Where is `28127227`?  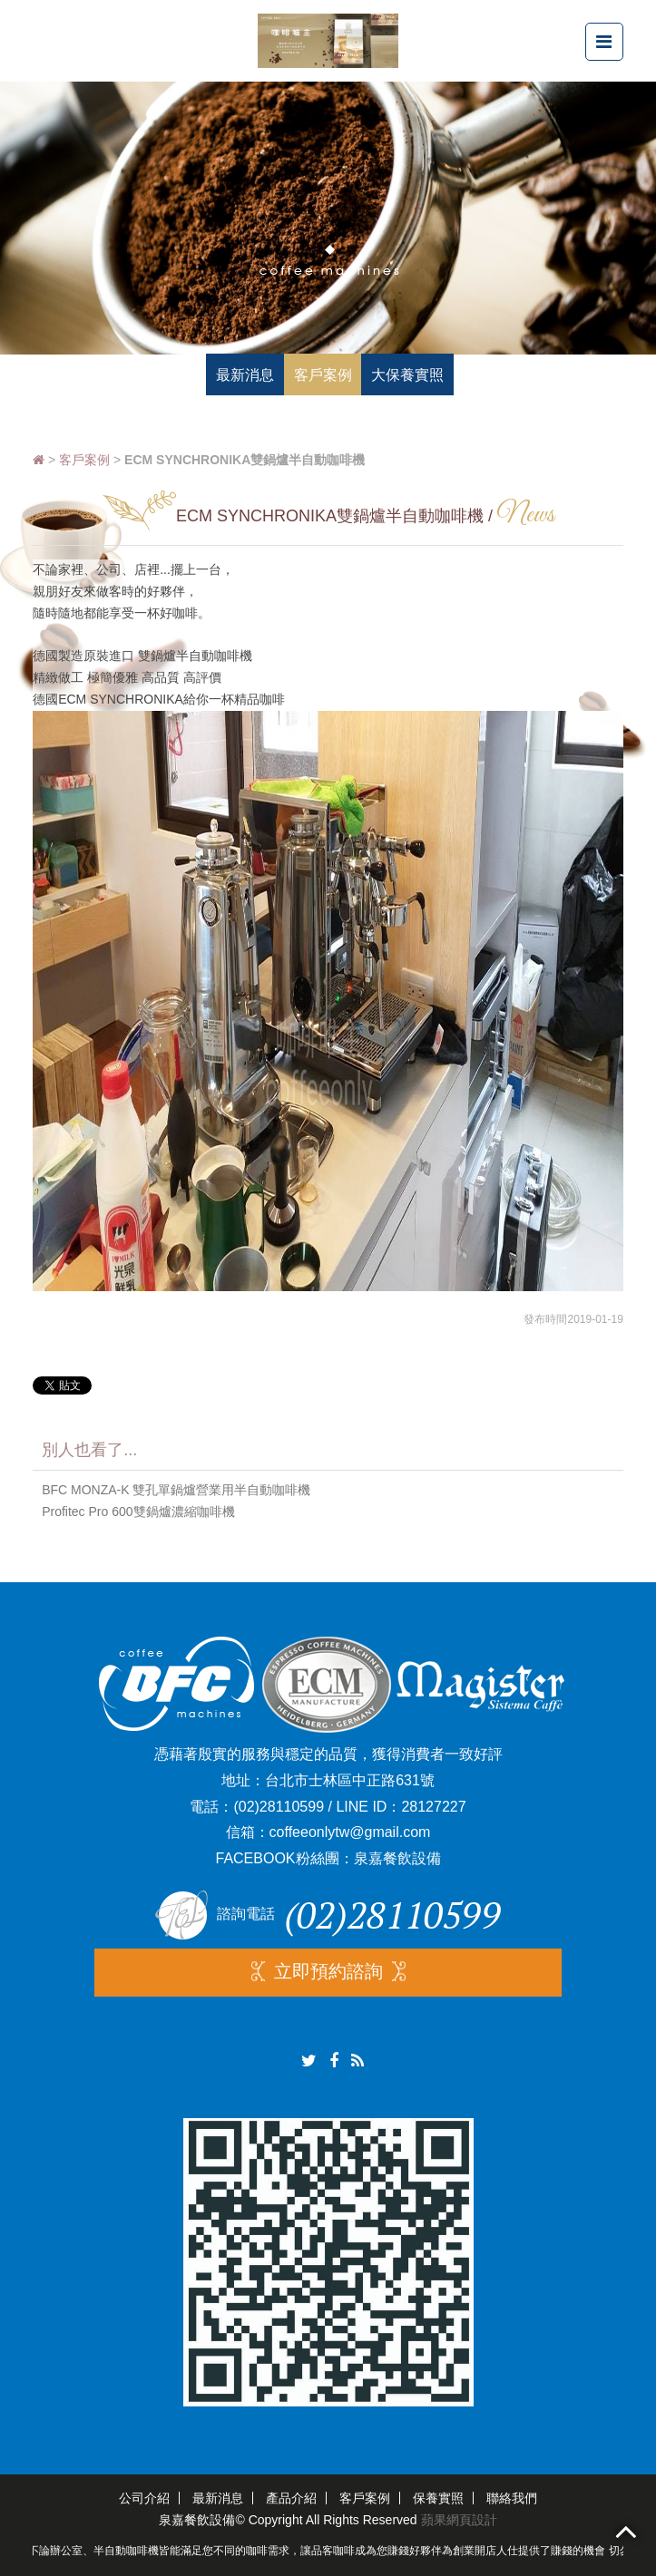 28127227 is located at coordinates (433, 1806).